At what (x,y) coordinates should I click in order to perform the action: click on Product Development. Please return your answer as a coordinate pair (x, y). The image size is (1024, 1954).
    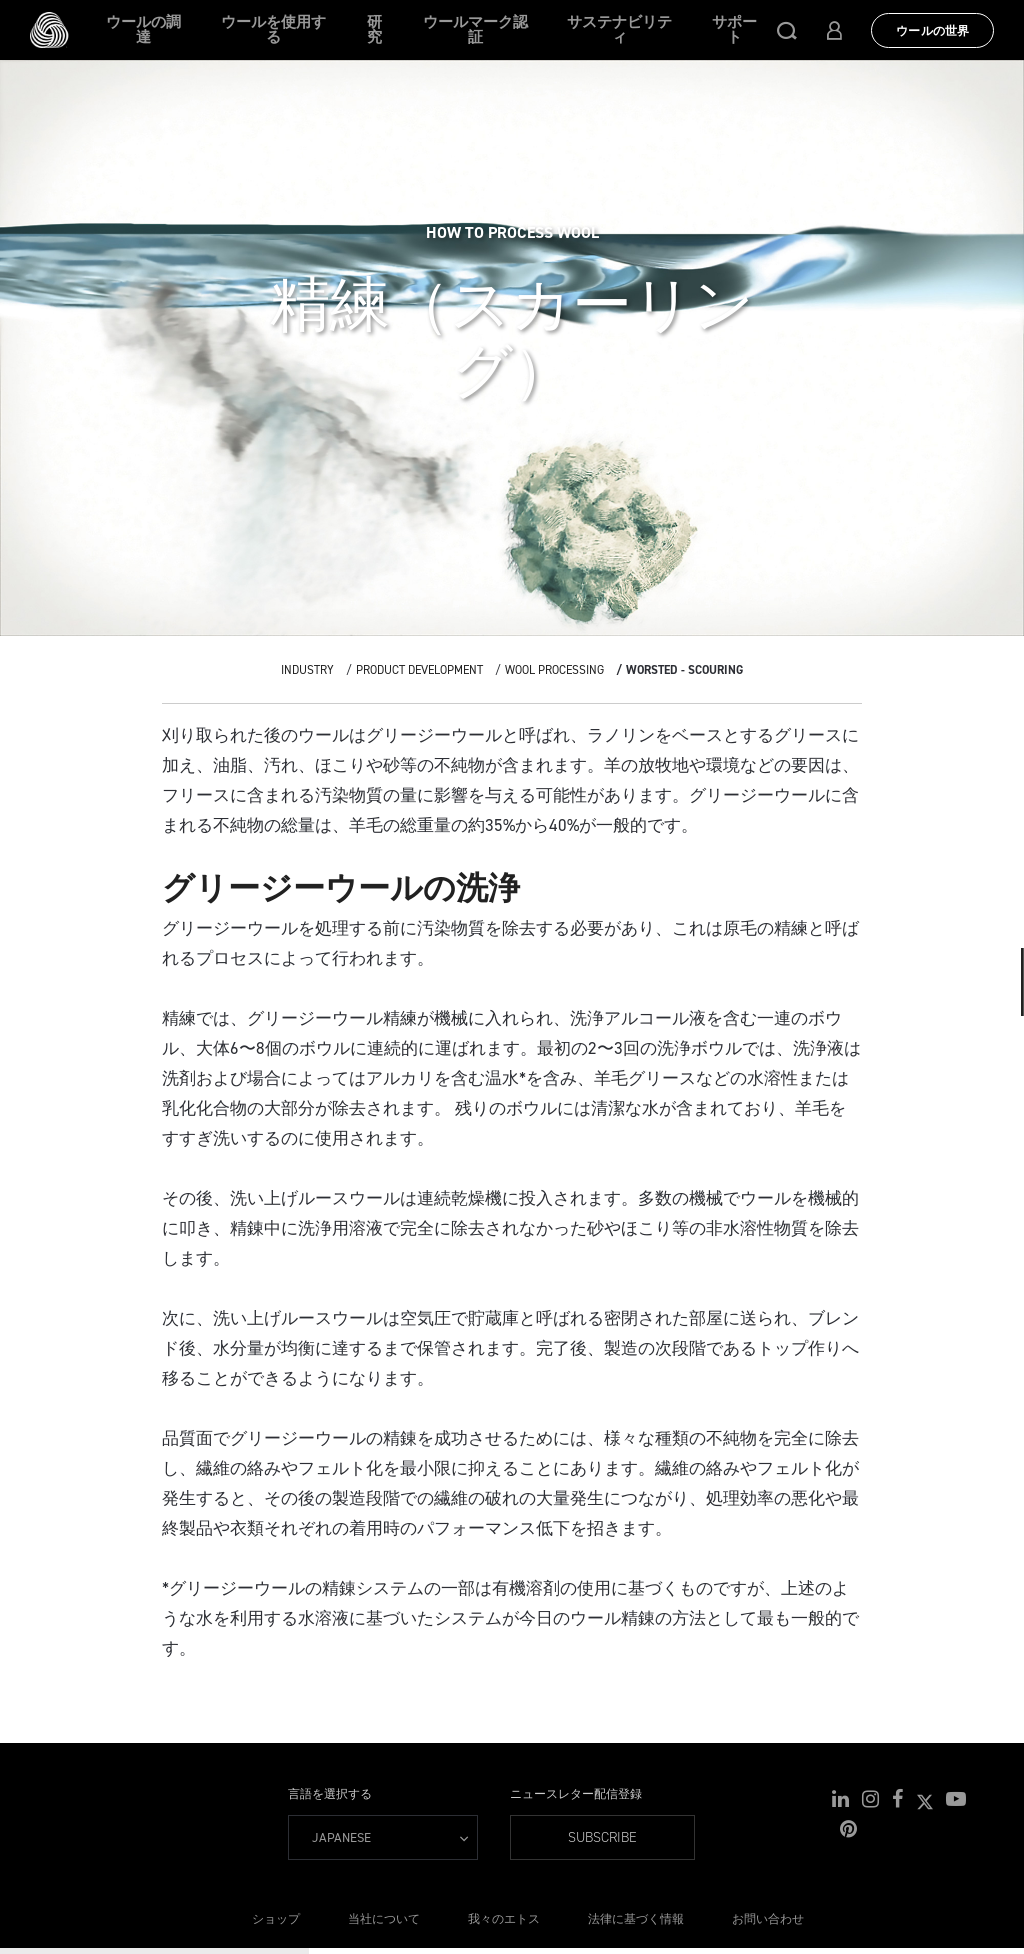
    Looking at the image, I should click on (419, 670).